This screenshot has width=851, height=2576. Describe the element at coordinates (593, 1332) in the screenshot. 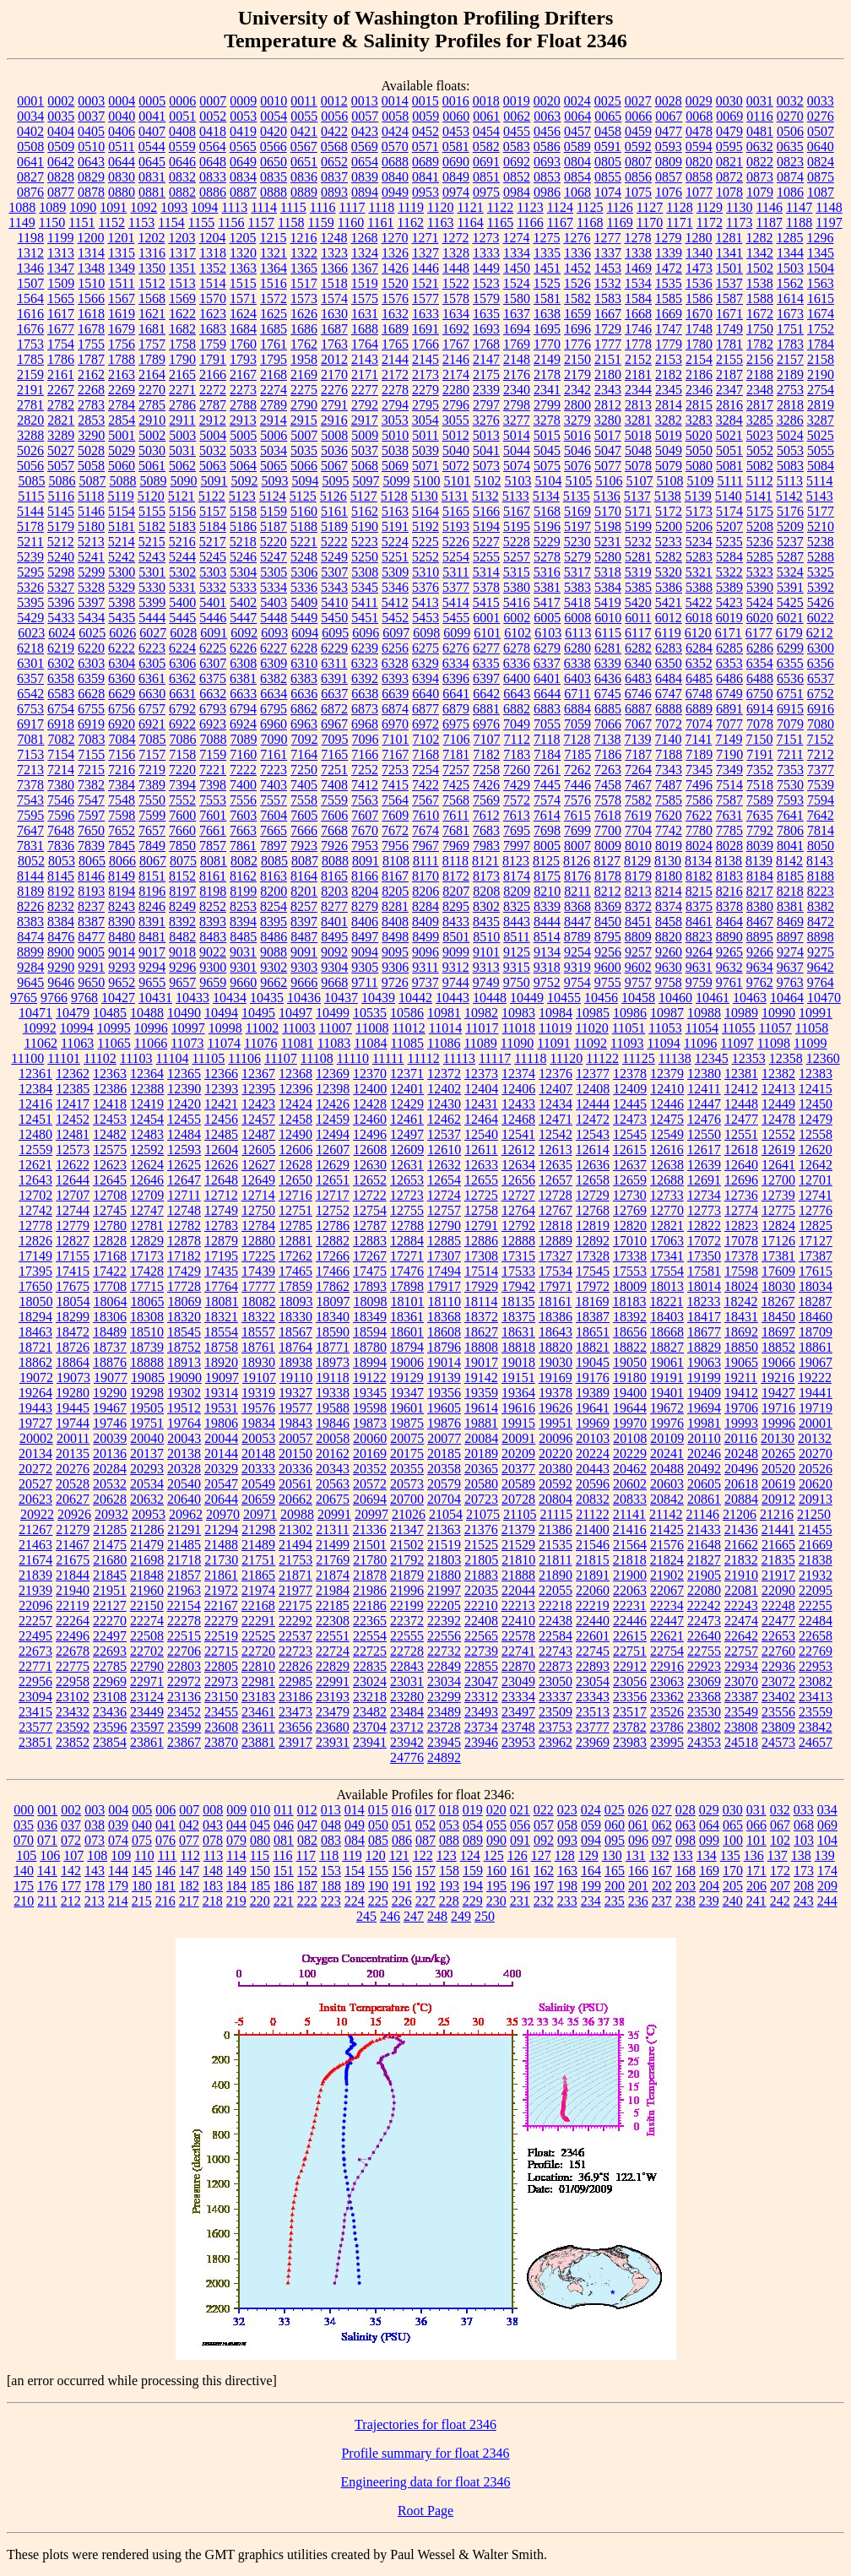

I see `18651` at that location.